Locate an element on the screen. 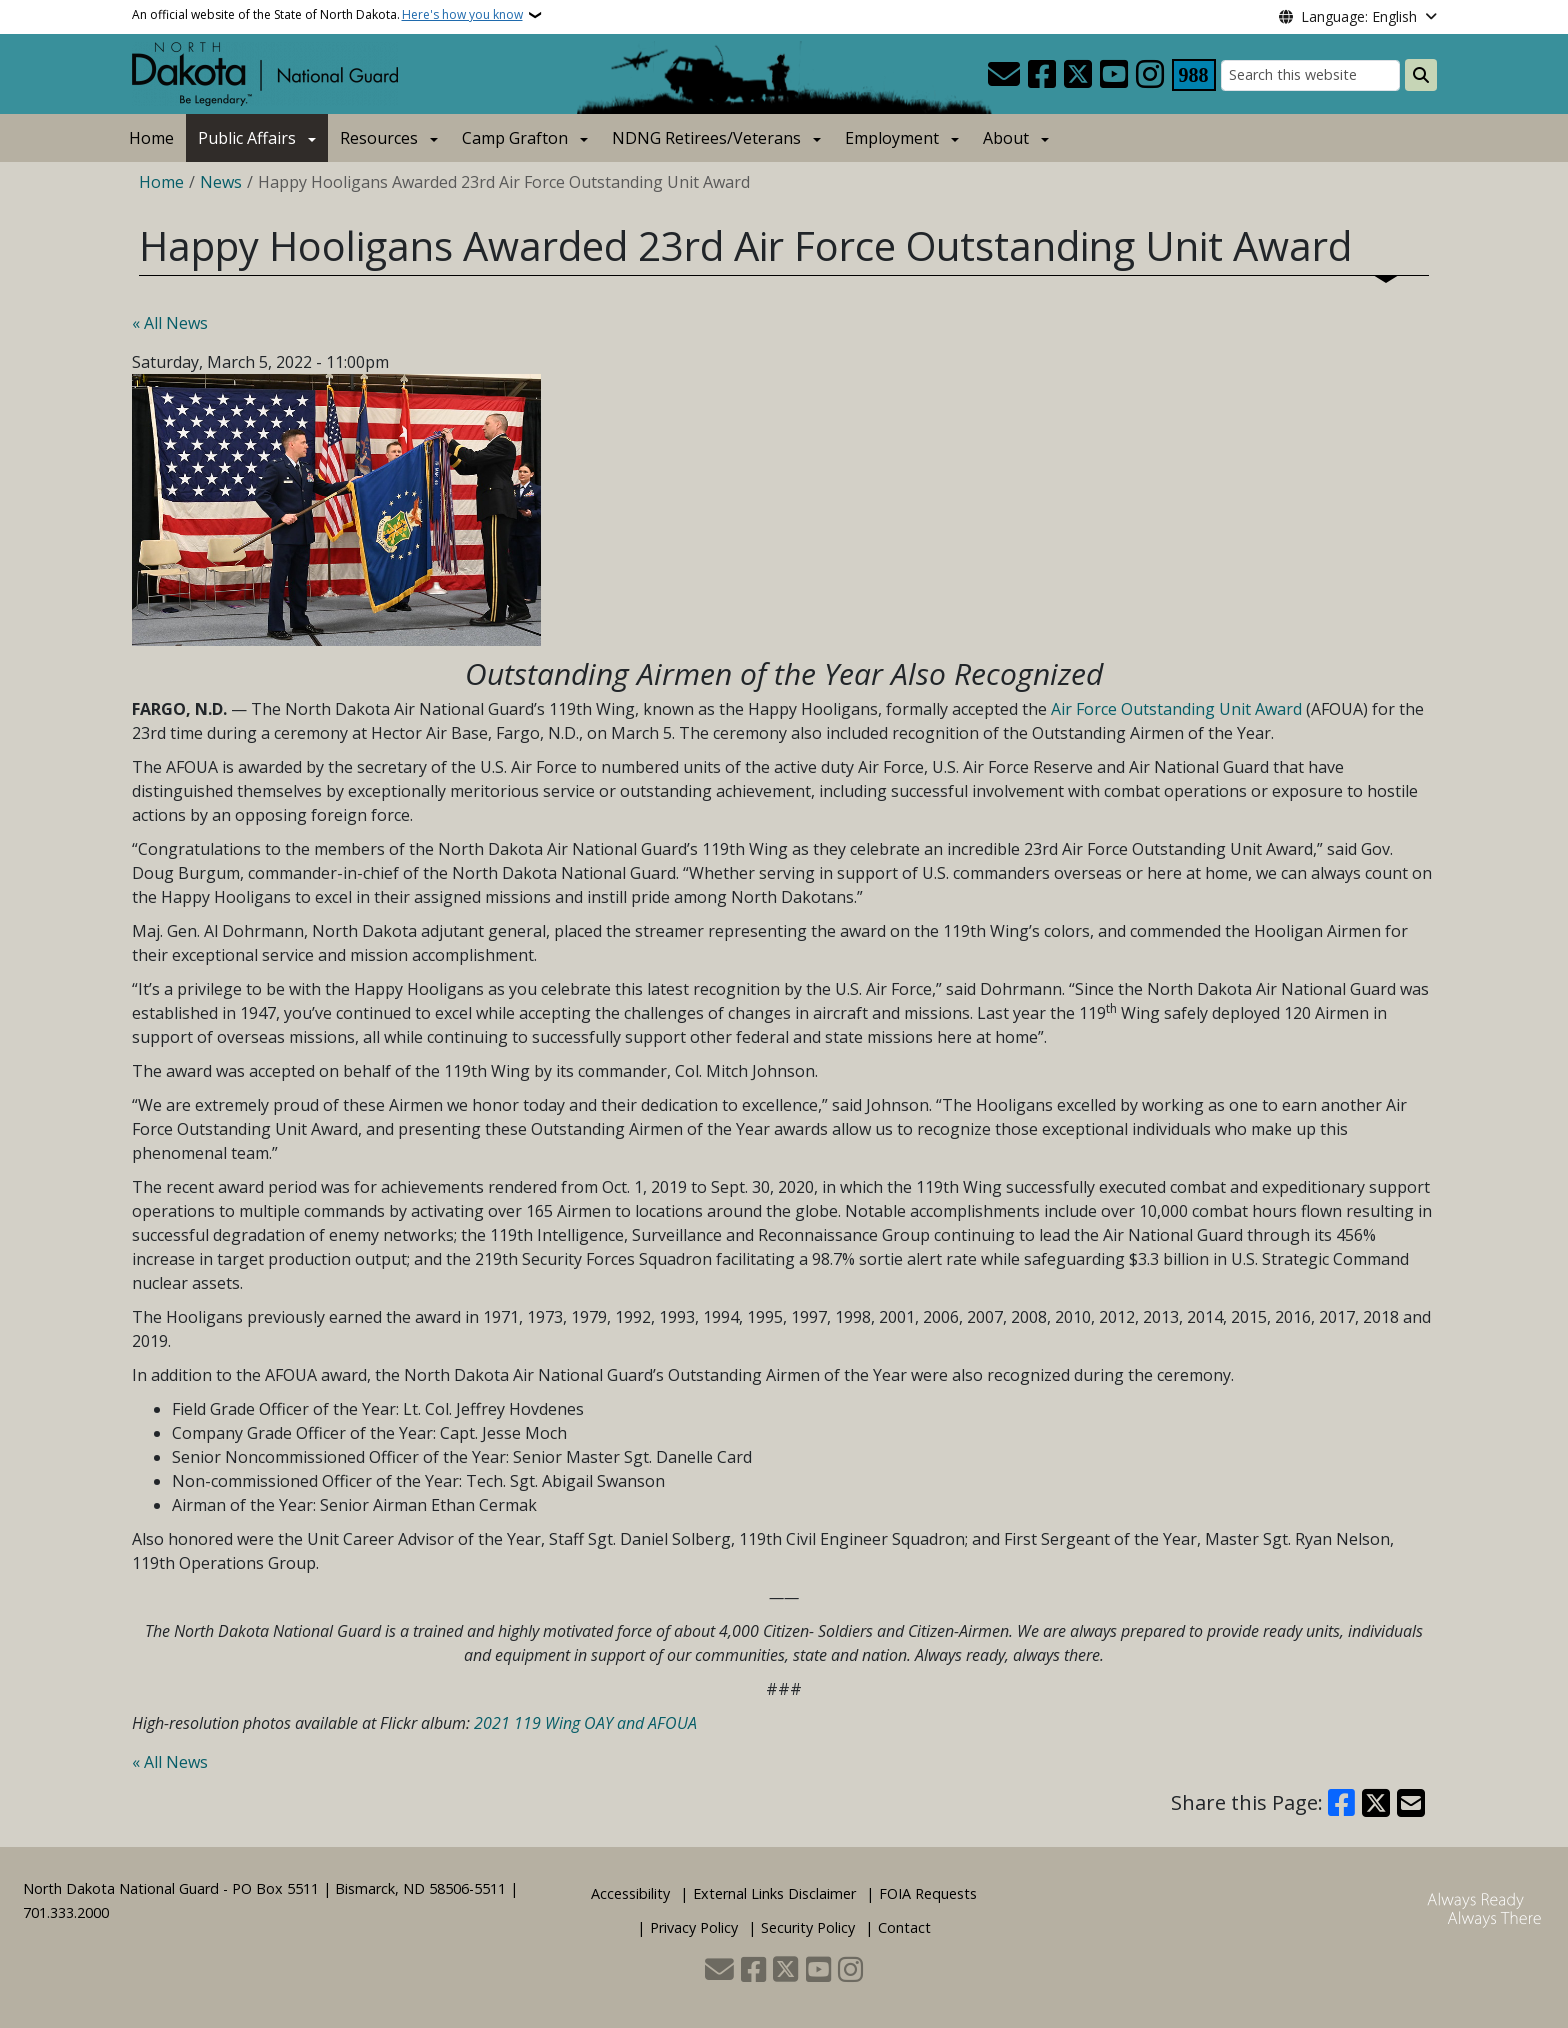 The width and height of the screenshot is (1568, 2028). Security Policy is located at coordinates (808, 1927).